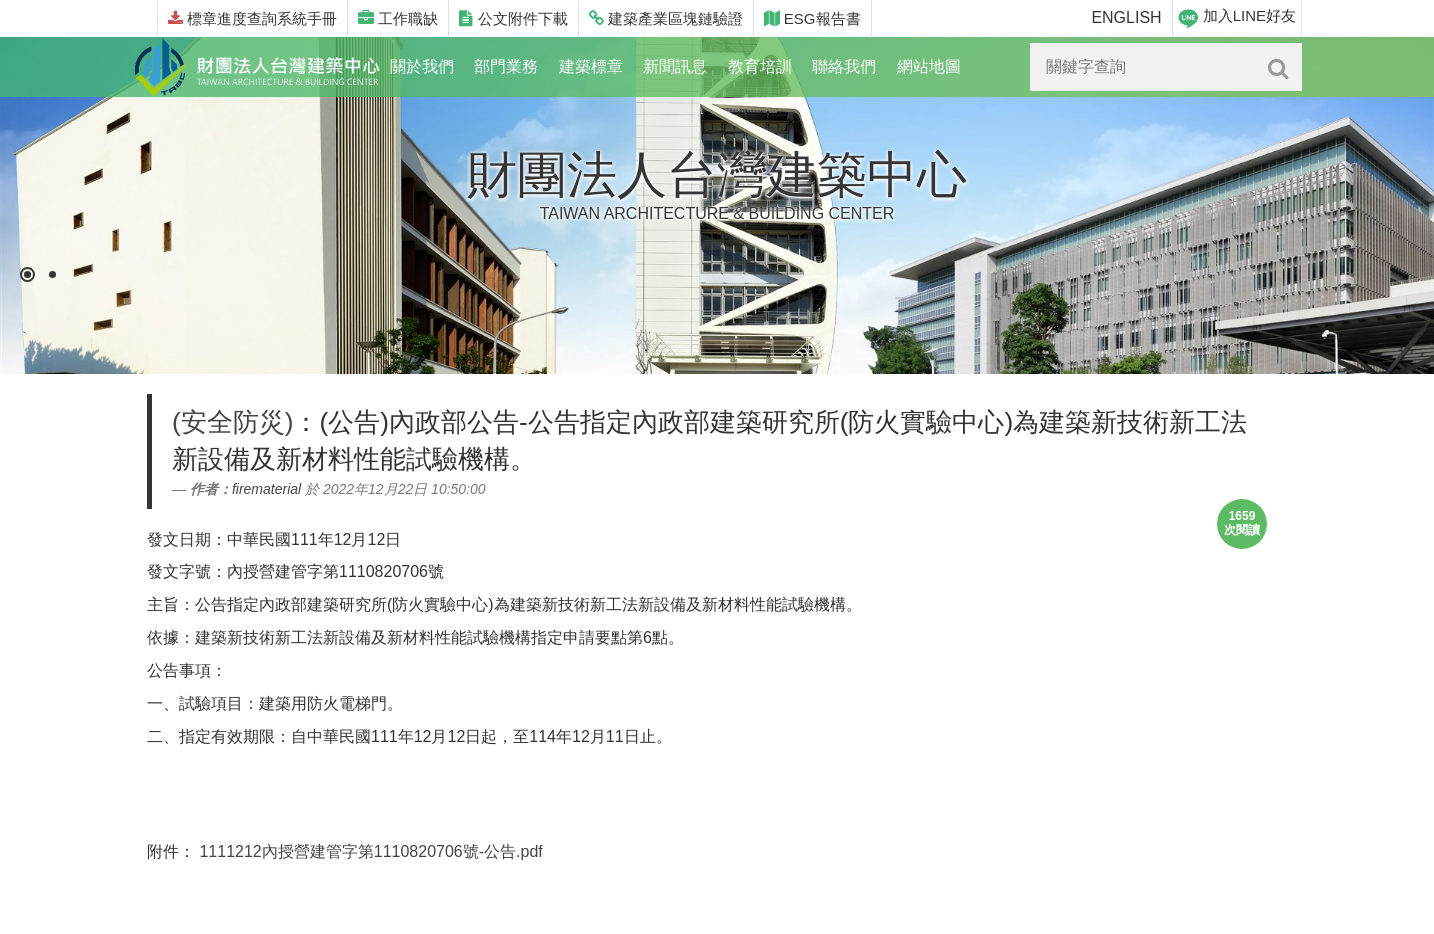 This screenshot has height=934, width=1434. Describe the element at coordinates (675, 66) in the screenshot. I see `新聞訊息` at that location.